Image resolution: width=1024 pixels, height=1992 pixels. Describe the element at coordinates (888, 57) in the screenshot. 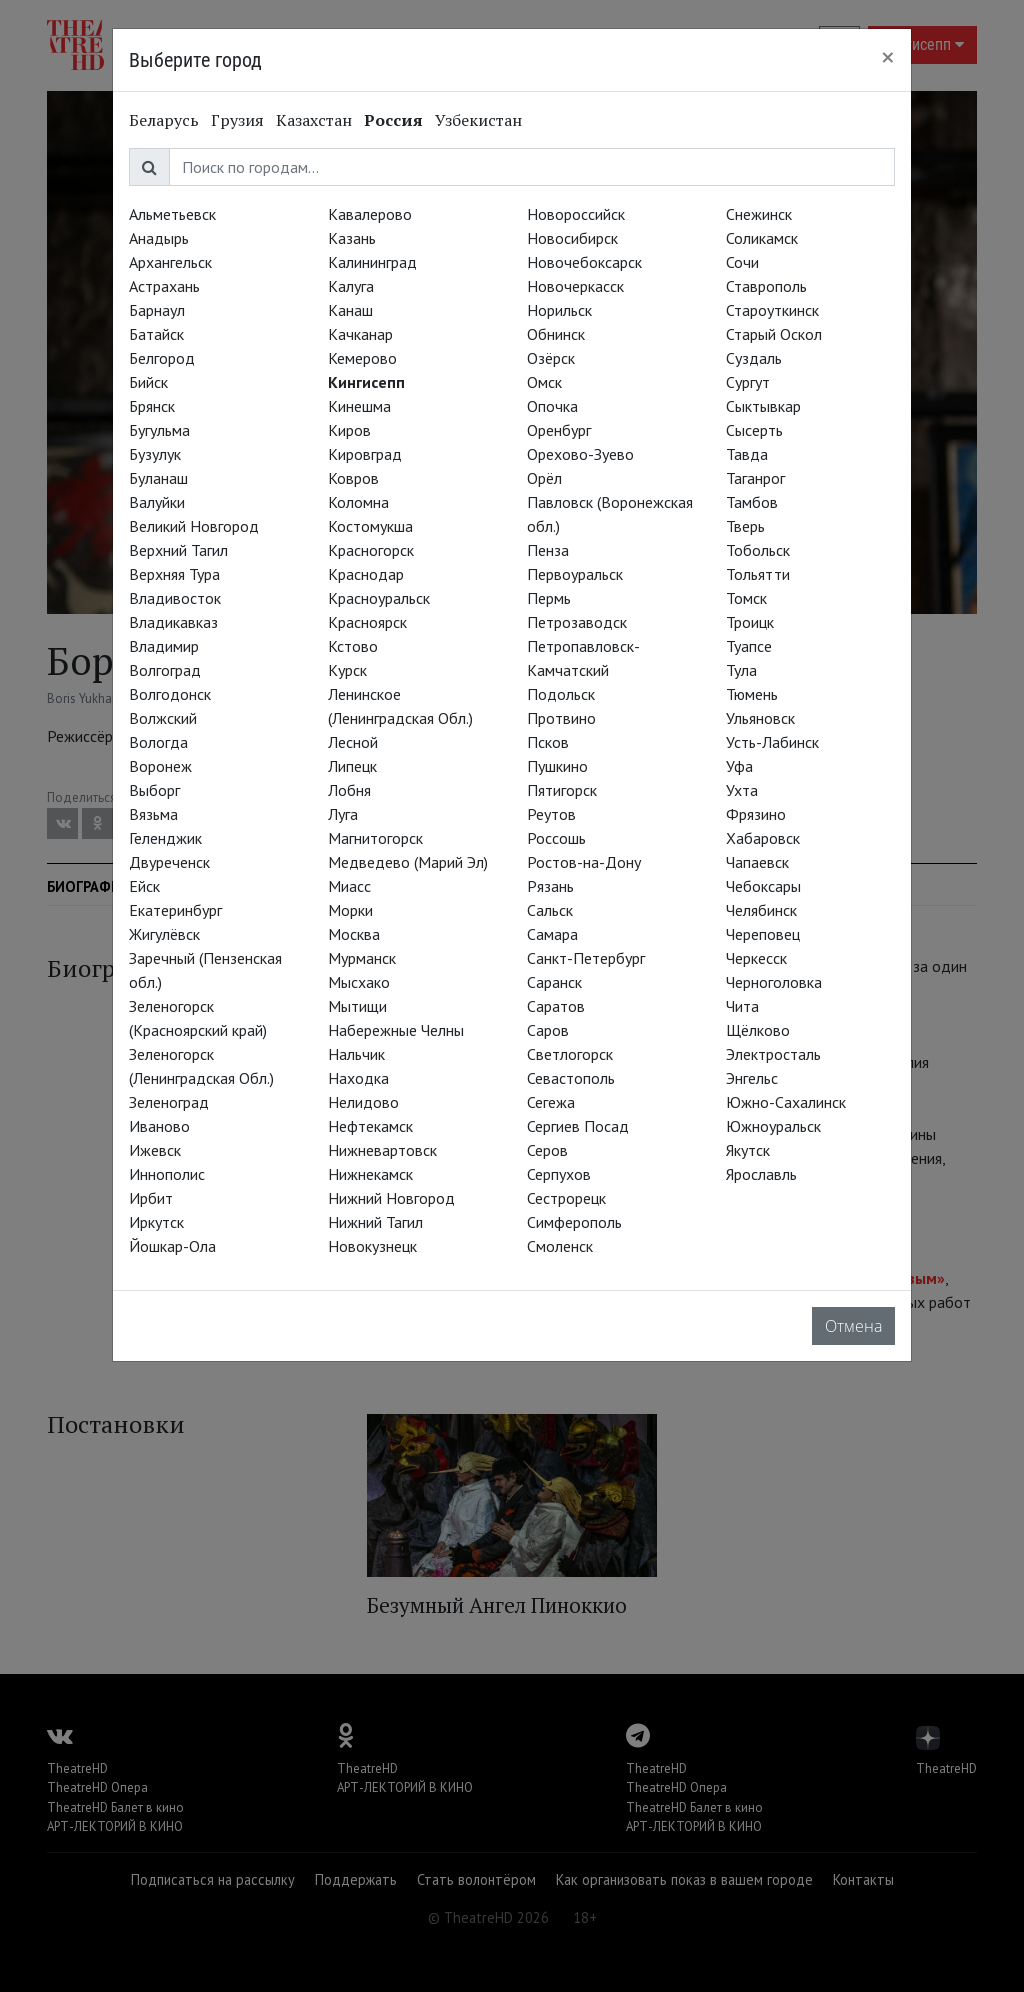

I see `[Close]` at that location.